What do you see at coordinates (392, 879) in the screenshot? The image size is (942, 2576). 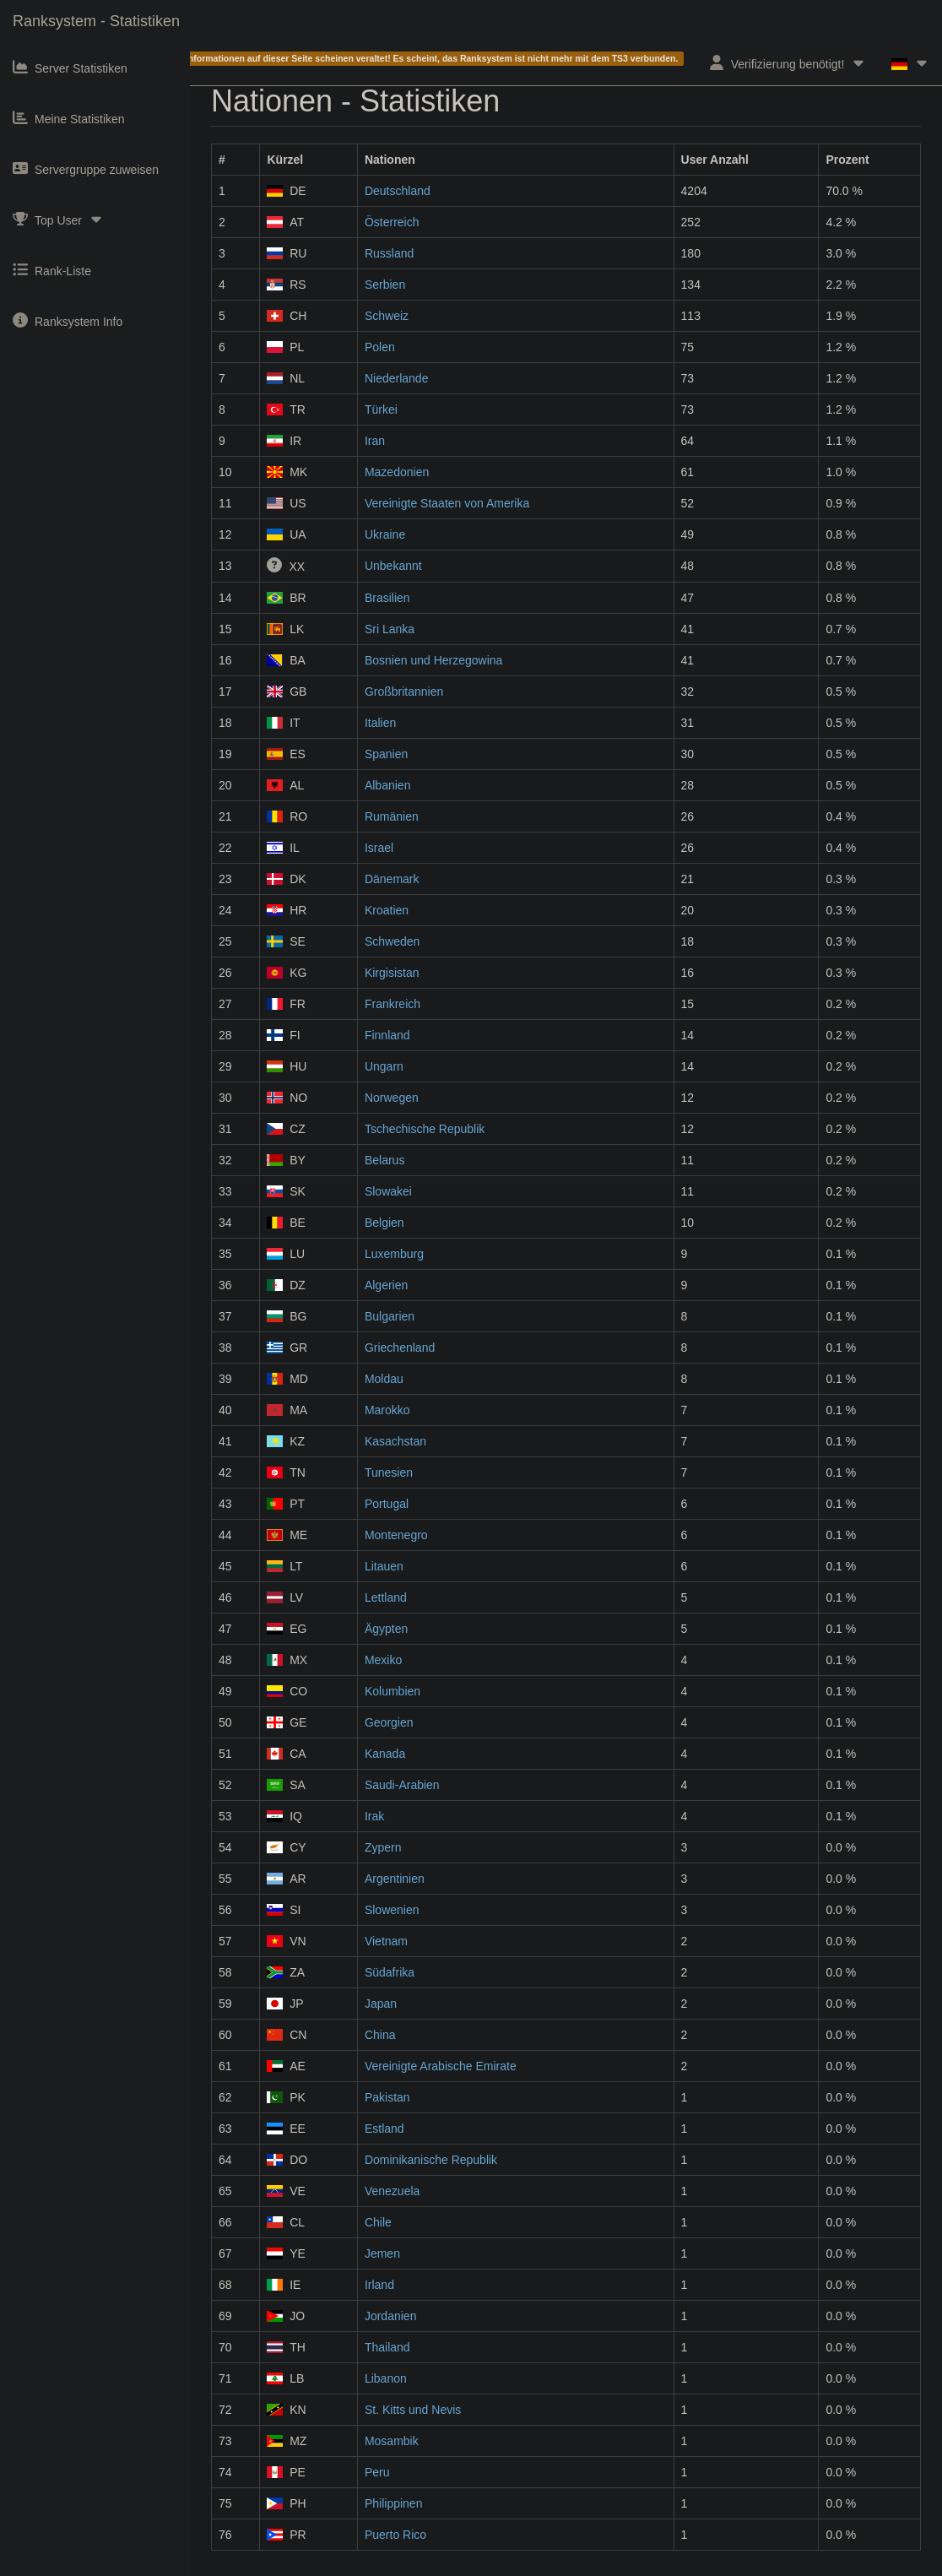 I see `Dänemark` at bounding box center [392, 879].